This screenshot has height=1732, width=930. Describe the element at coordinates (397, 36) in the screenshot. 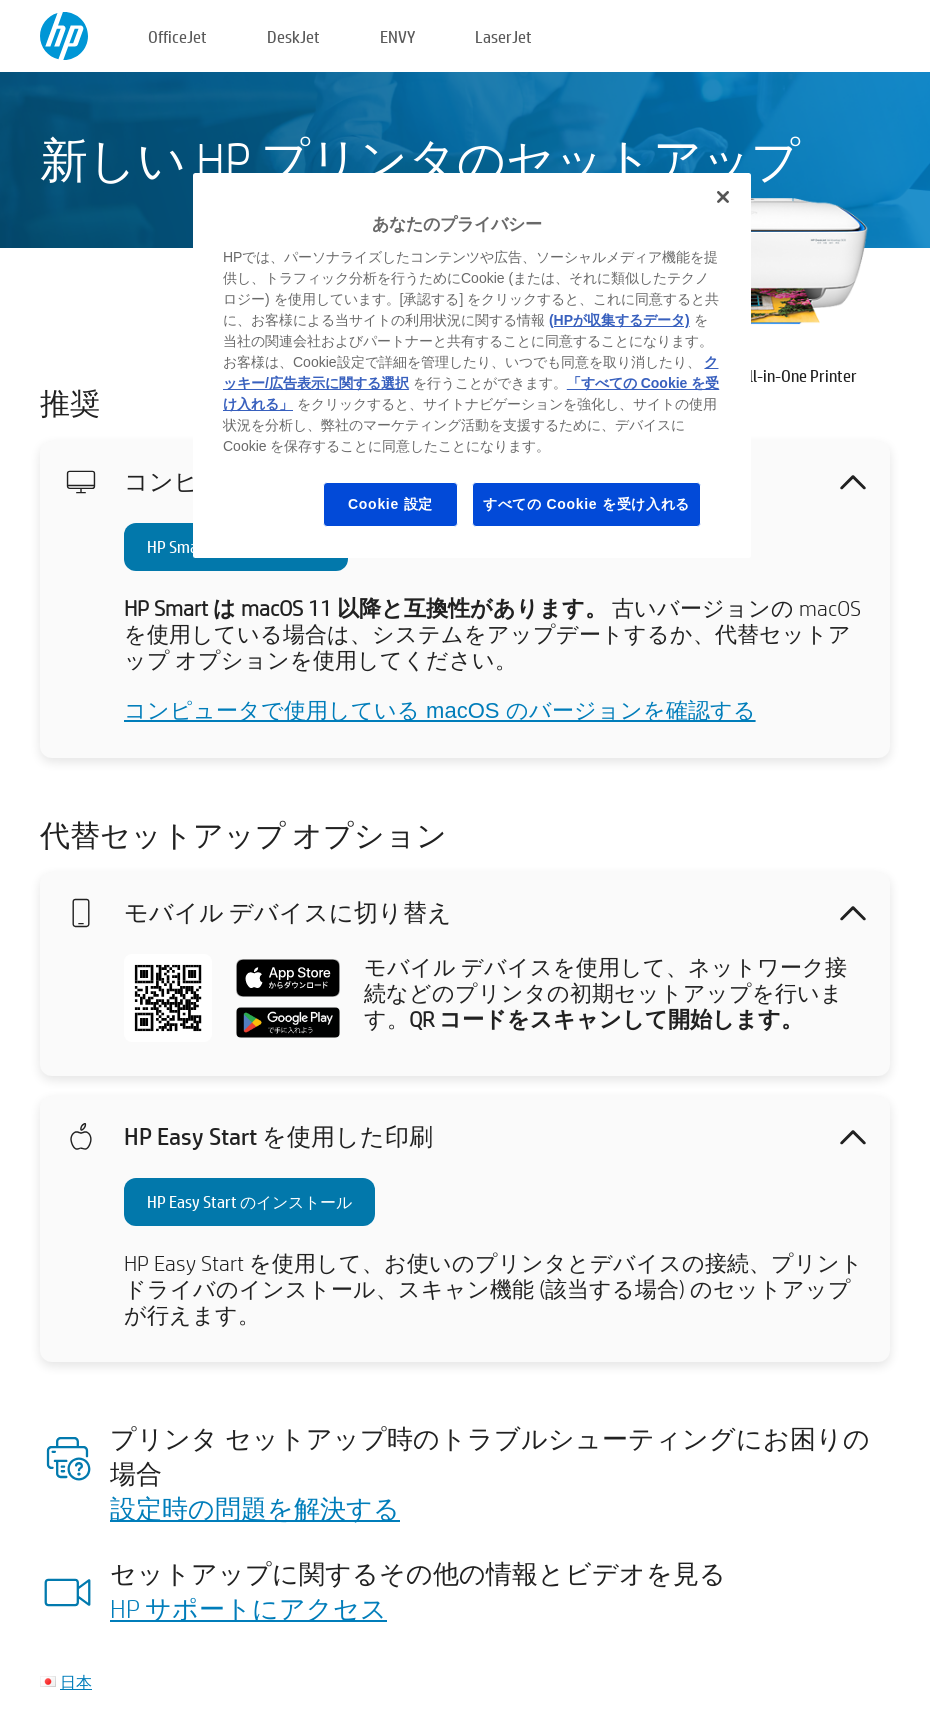

I see `ENVY` at that location.